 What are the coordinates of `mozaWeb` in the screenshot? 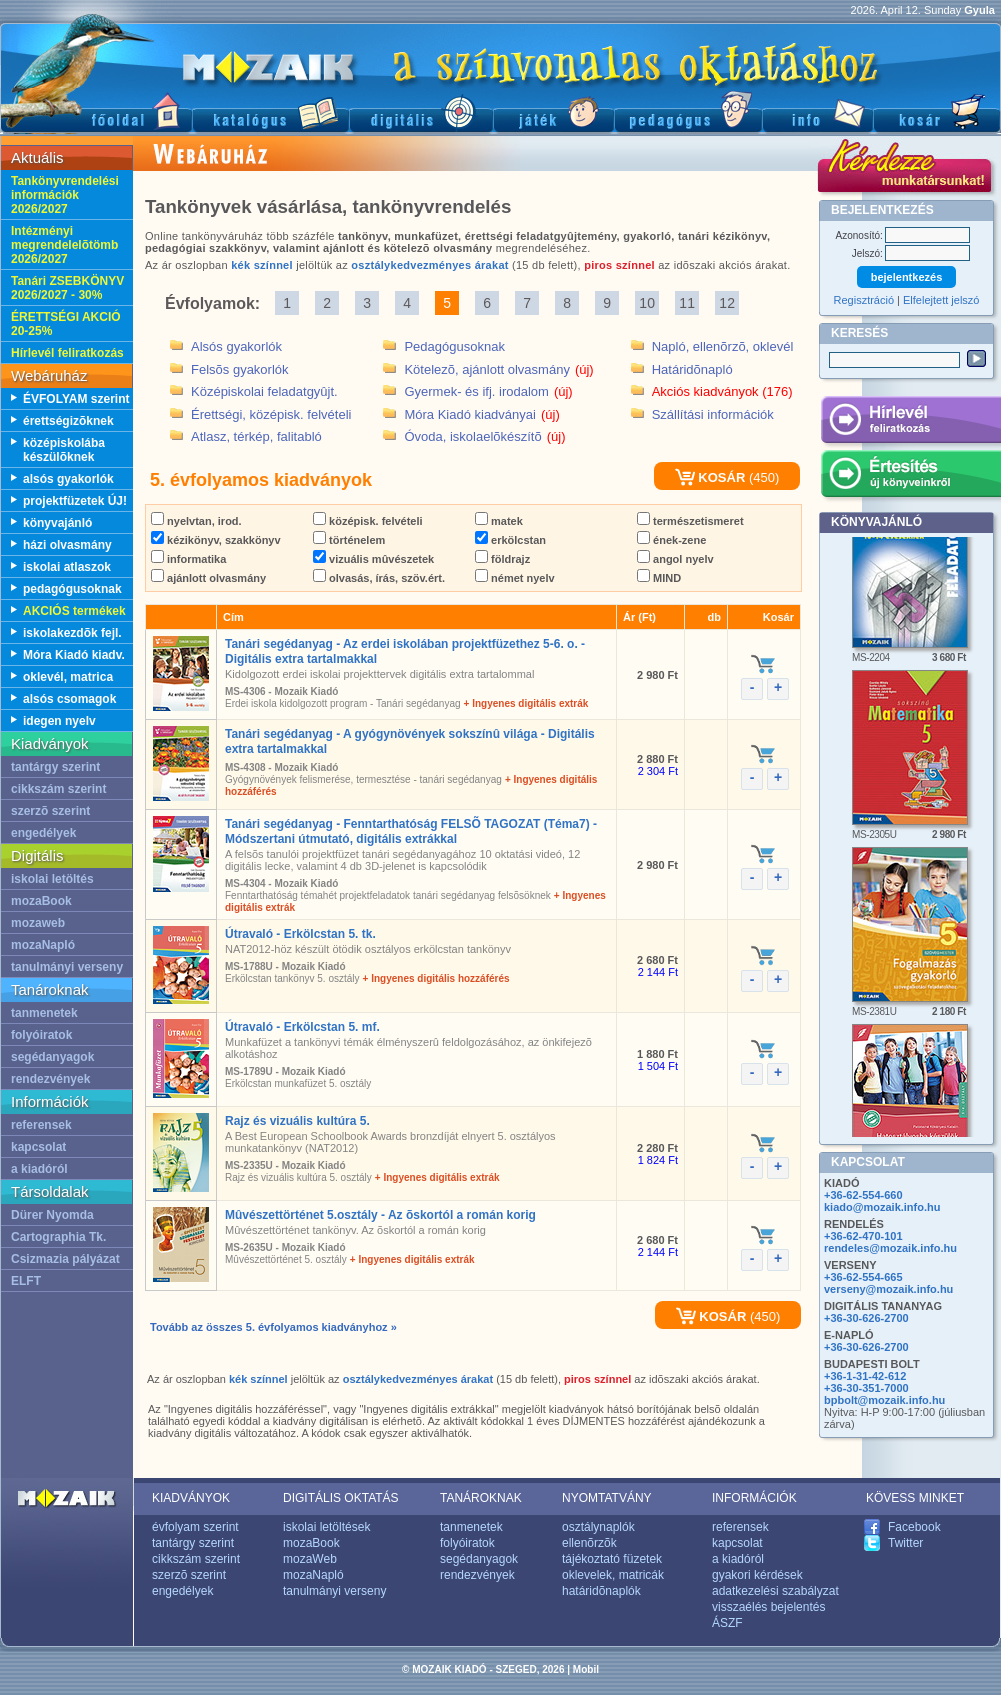 It's located at (310, 1559).